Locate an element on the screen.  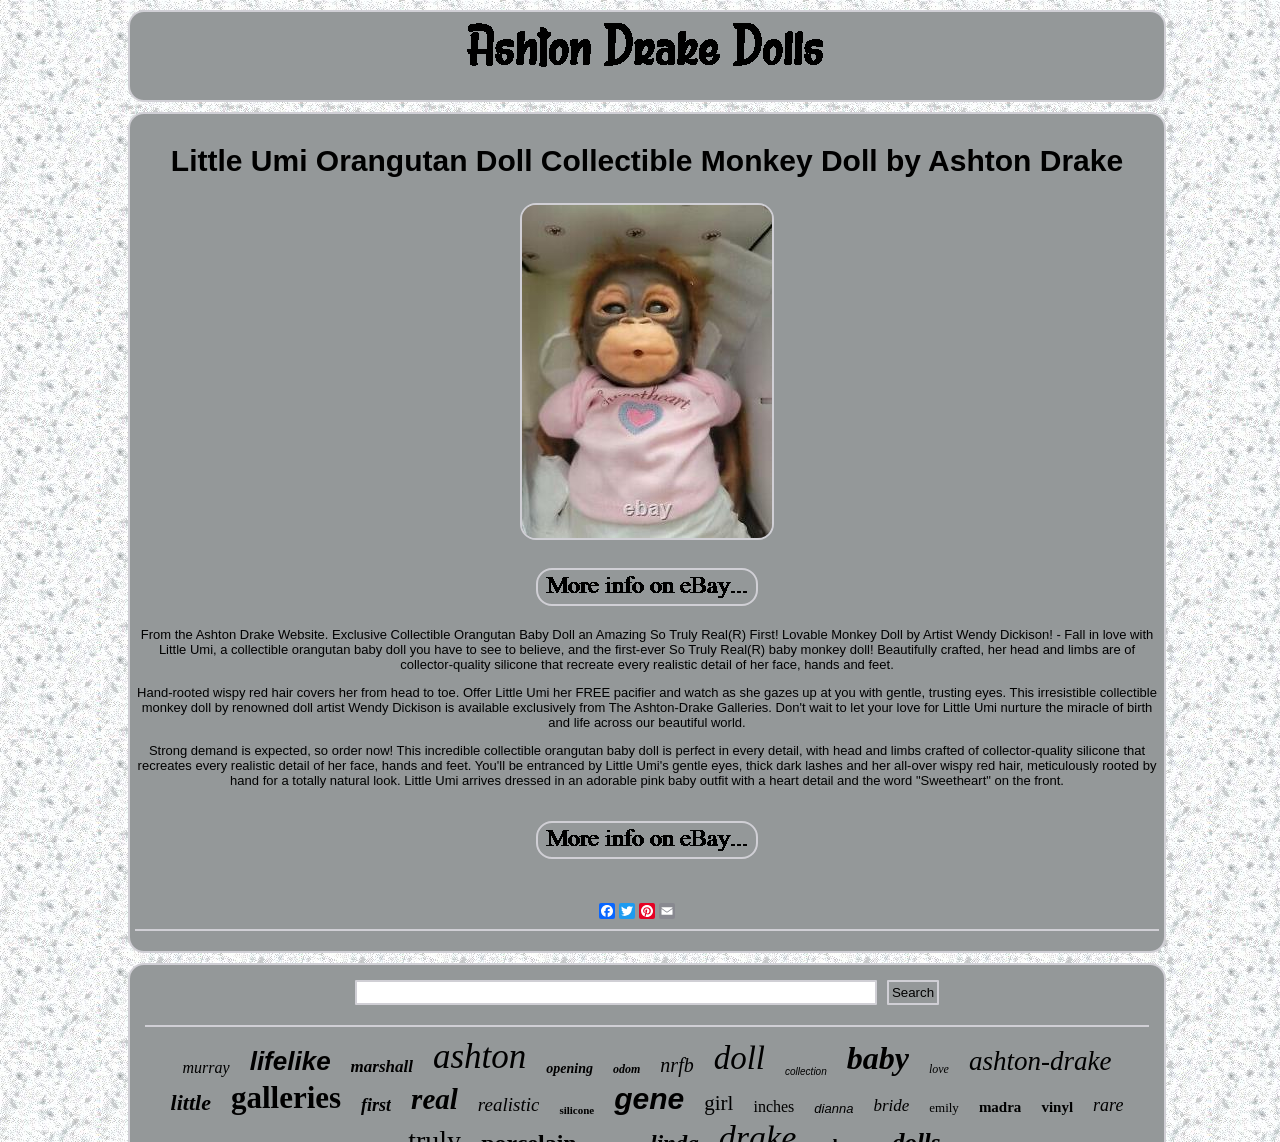
murray is located at coordinates (206, 1067).